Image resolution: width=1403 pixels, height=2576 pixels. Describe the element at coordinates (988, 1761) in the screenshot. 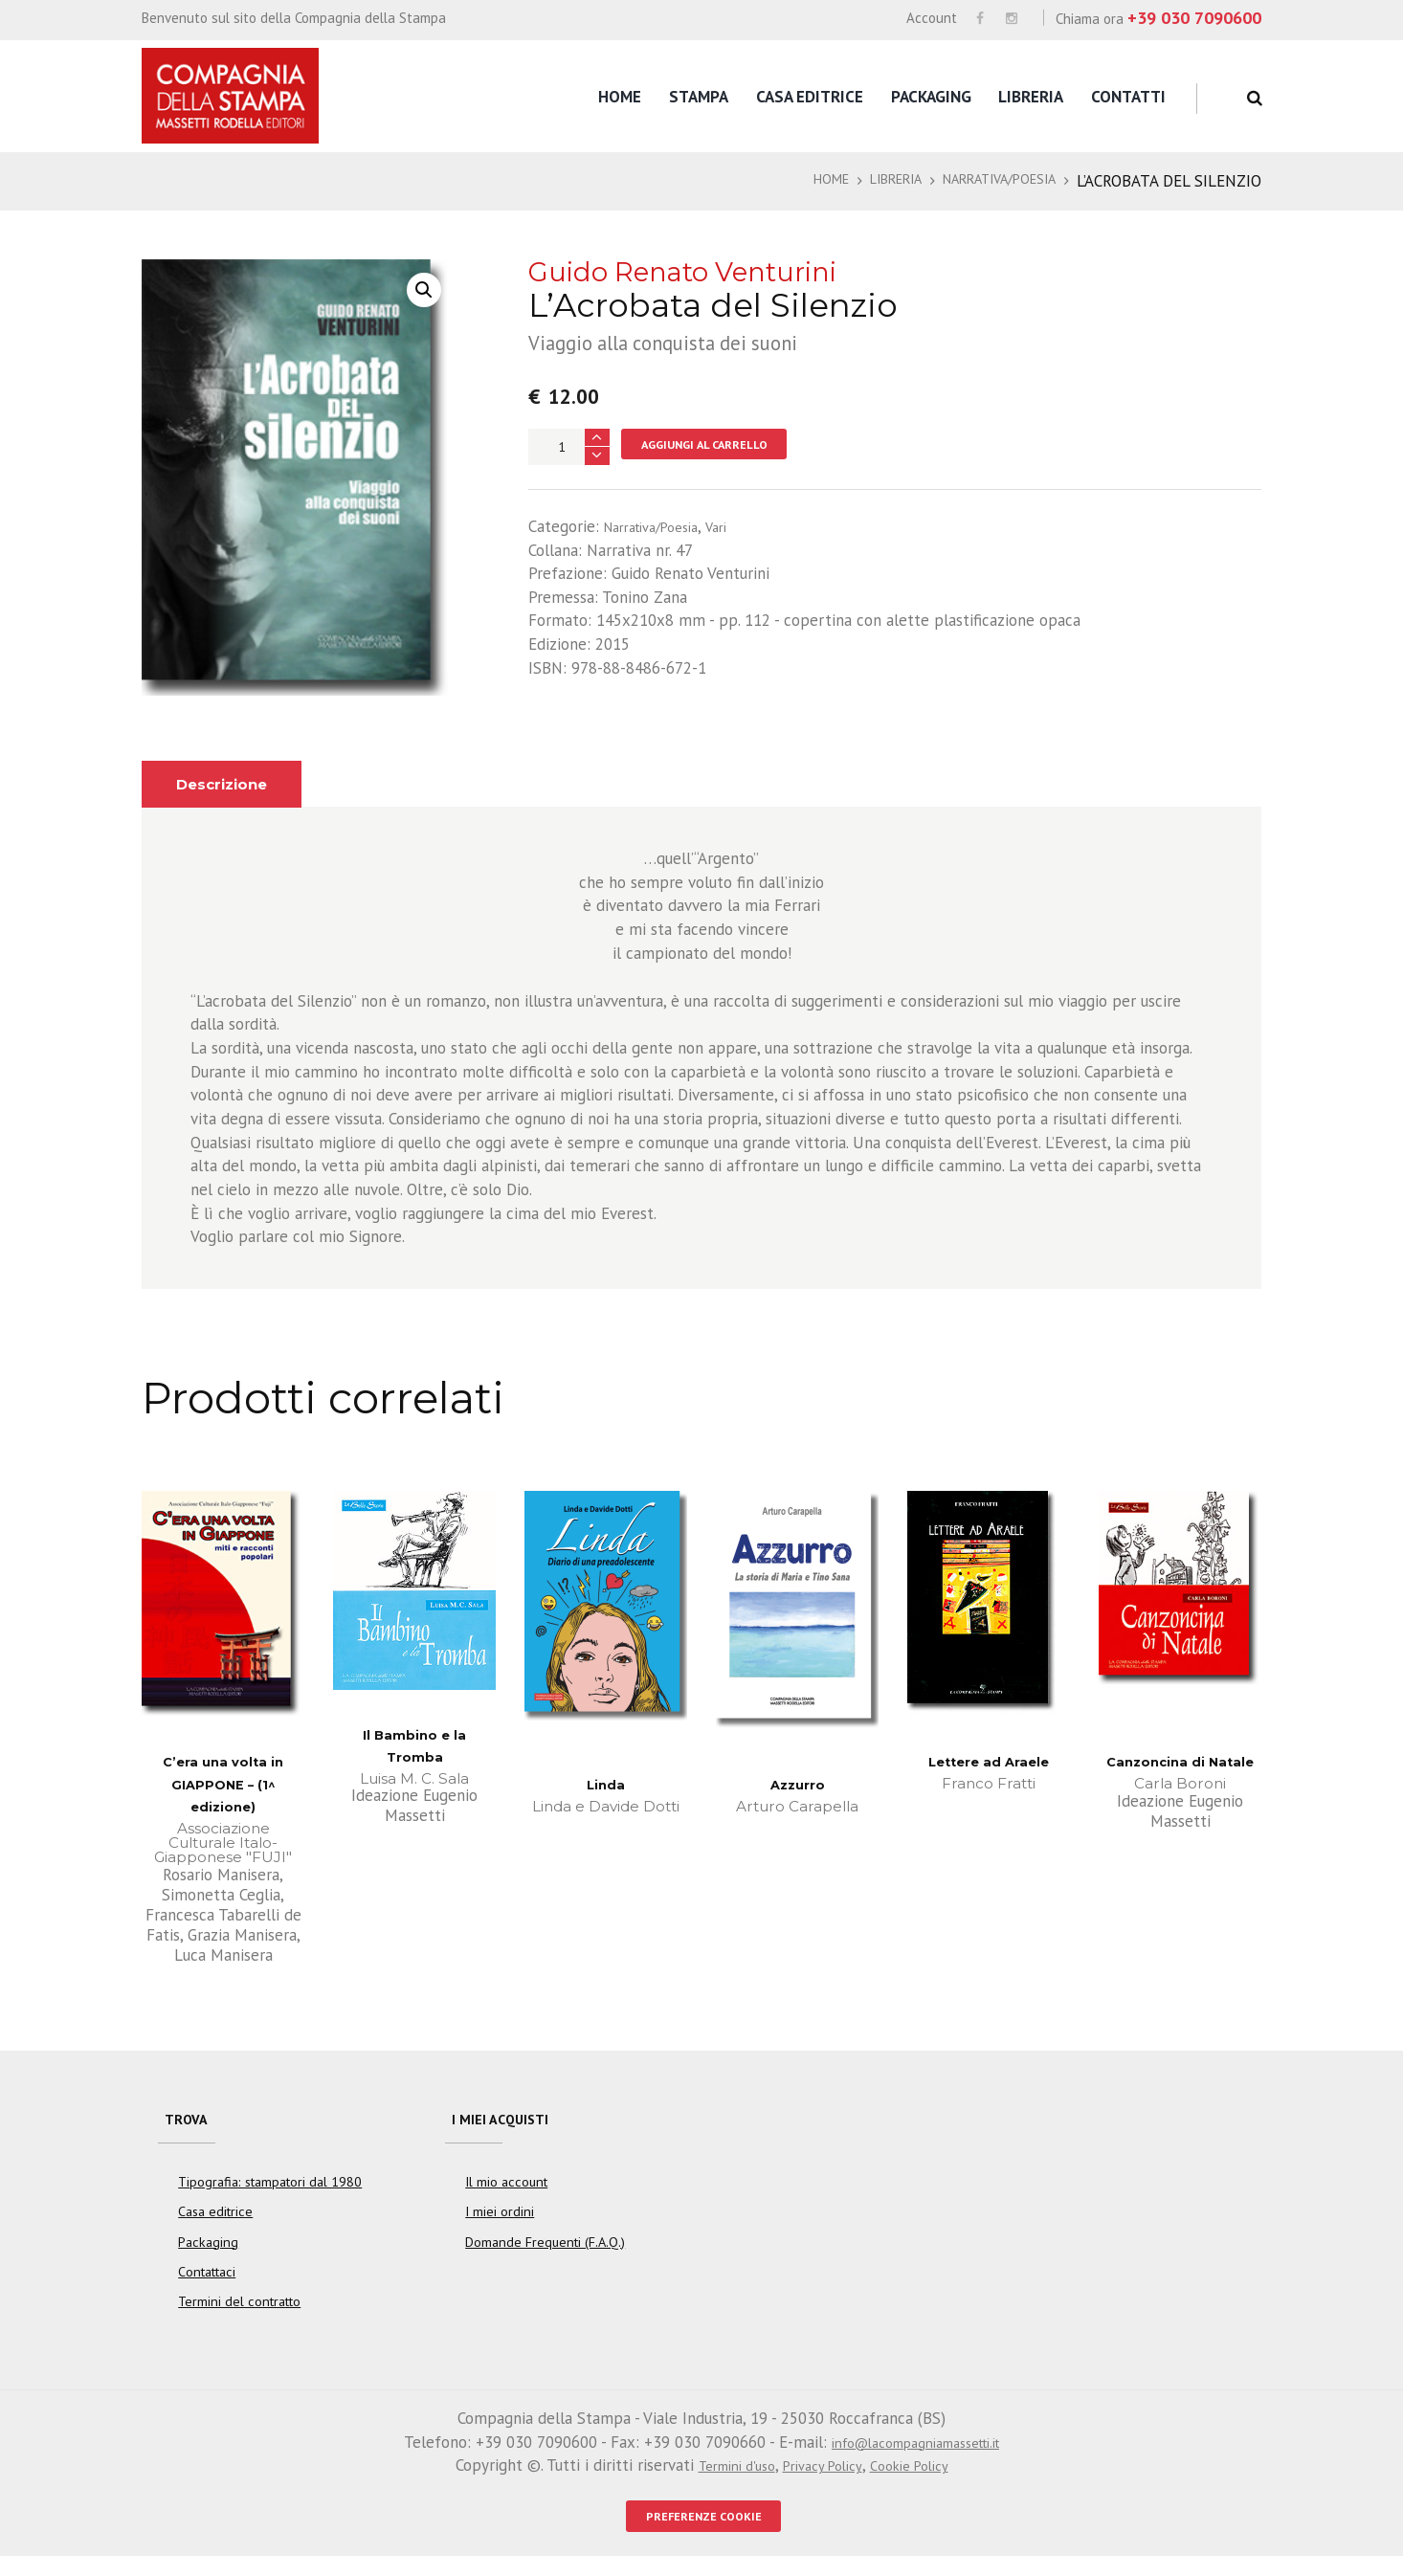

I see `Lettere ad Araele` at that location.